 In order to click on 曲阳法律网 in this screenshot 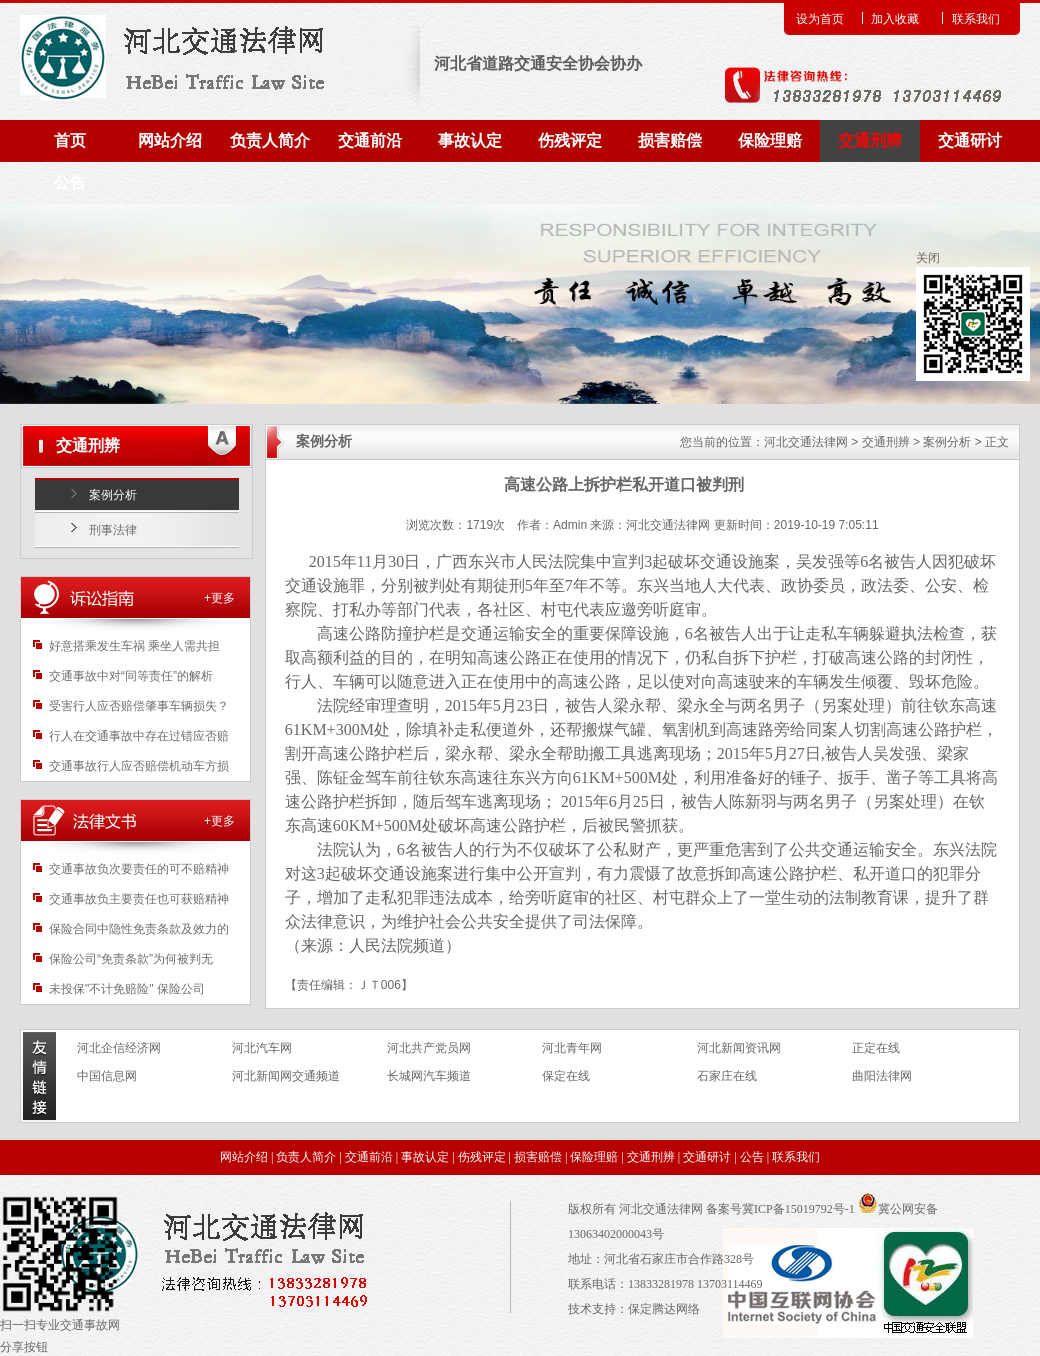, I will do `click(882, 1076)`.